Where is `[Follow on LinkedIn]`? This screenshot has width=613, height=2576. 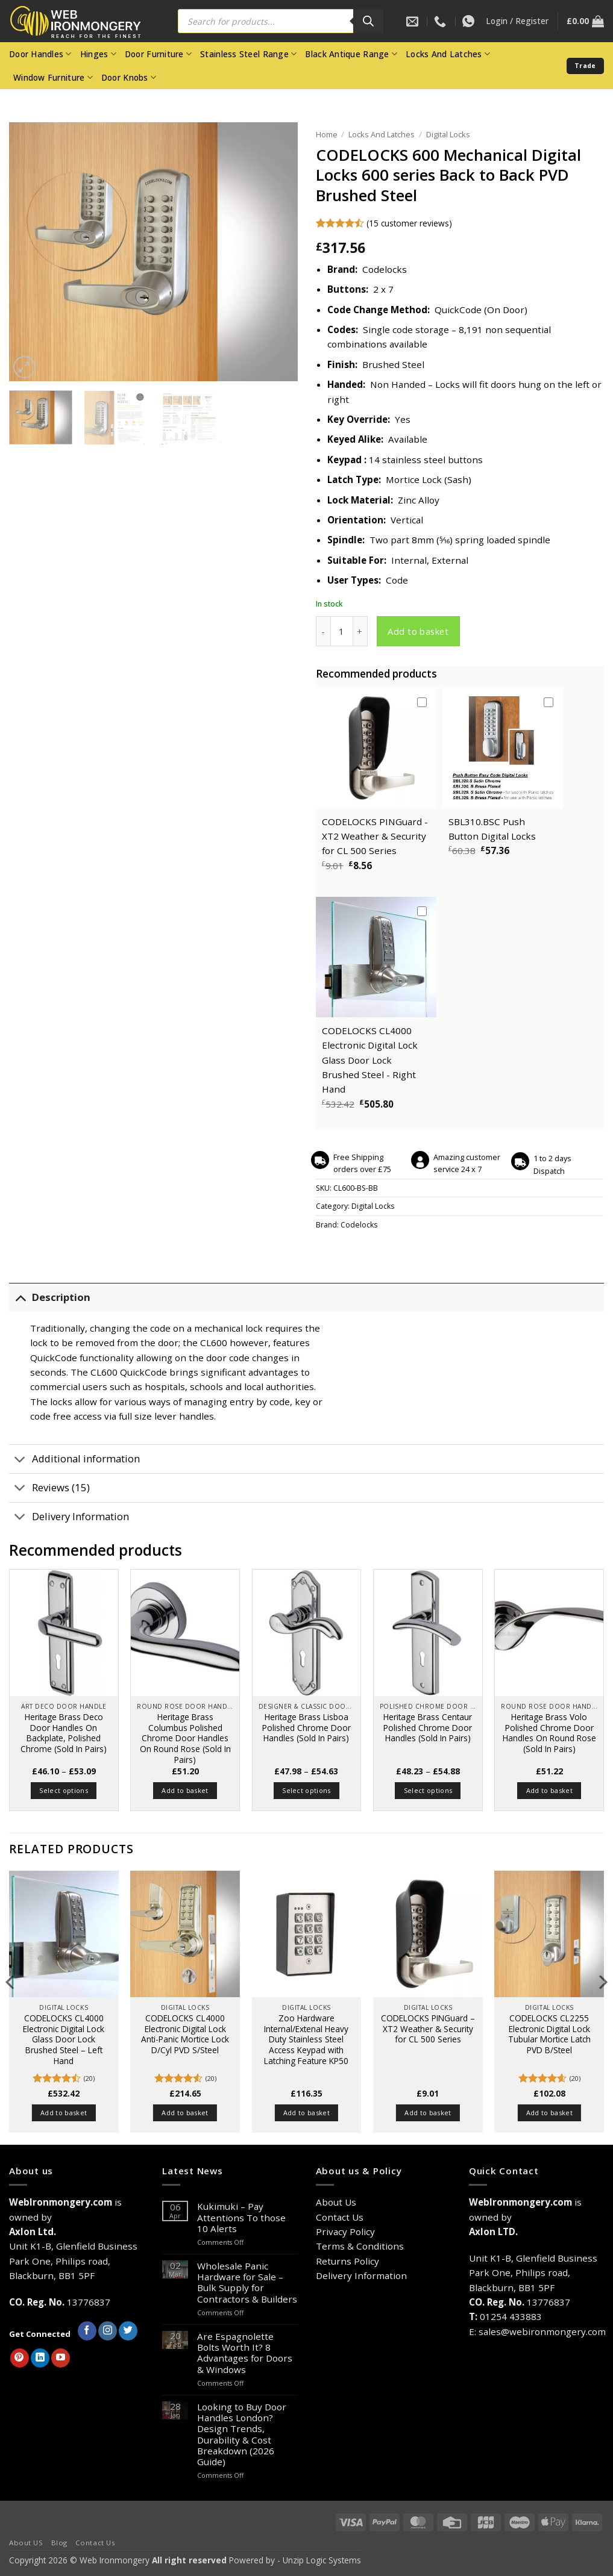
[Follow on LinkedIn] is located at coordinates (40, 2358).